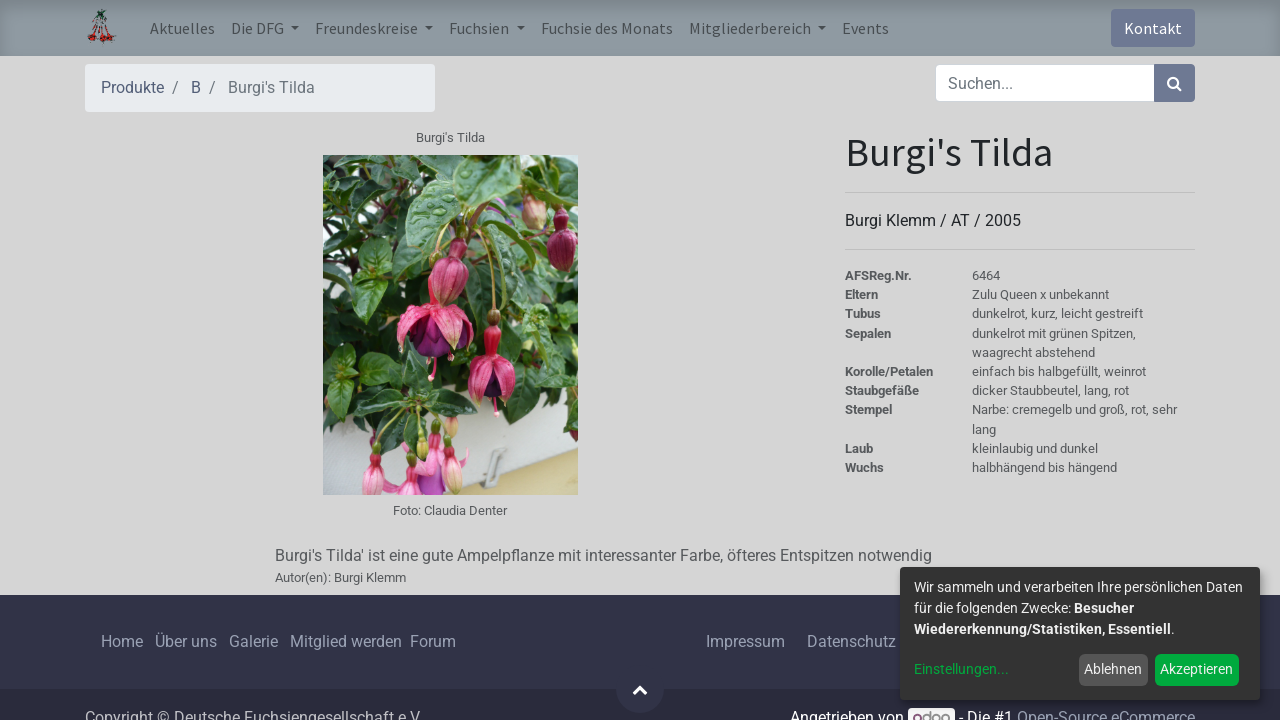 The image size is (1280, 720). What do you see at coordinates (640, 689) in the screenshot?
I see `[button]` at bounding box center [640, 689].